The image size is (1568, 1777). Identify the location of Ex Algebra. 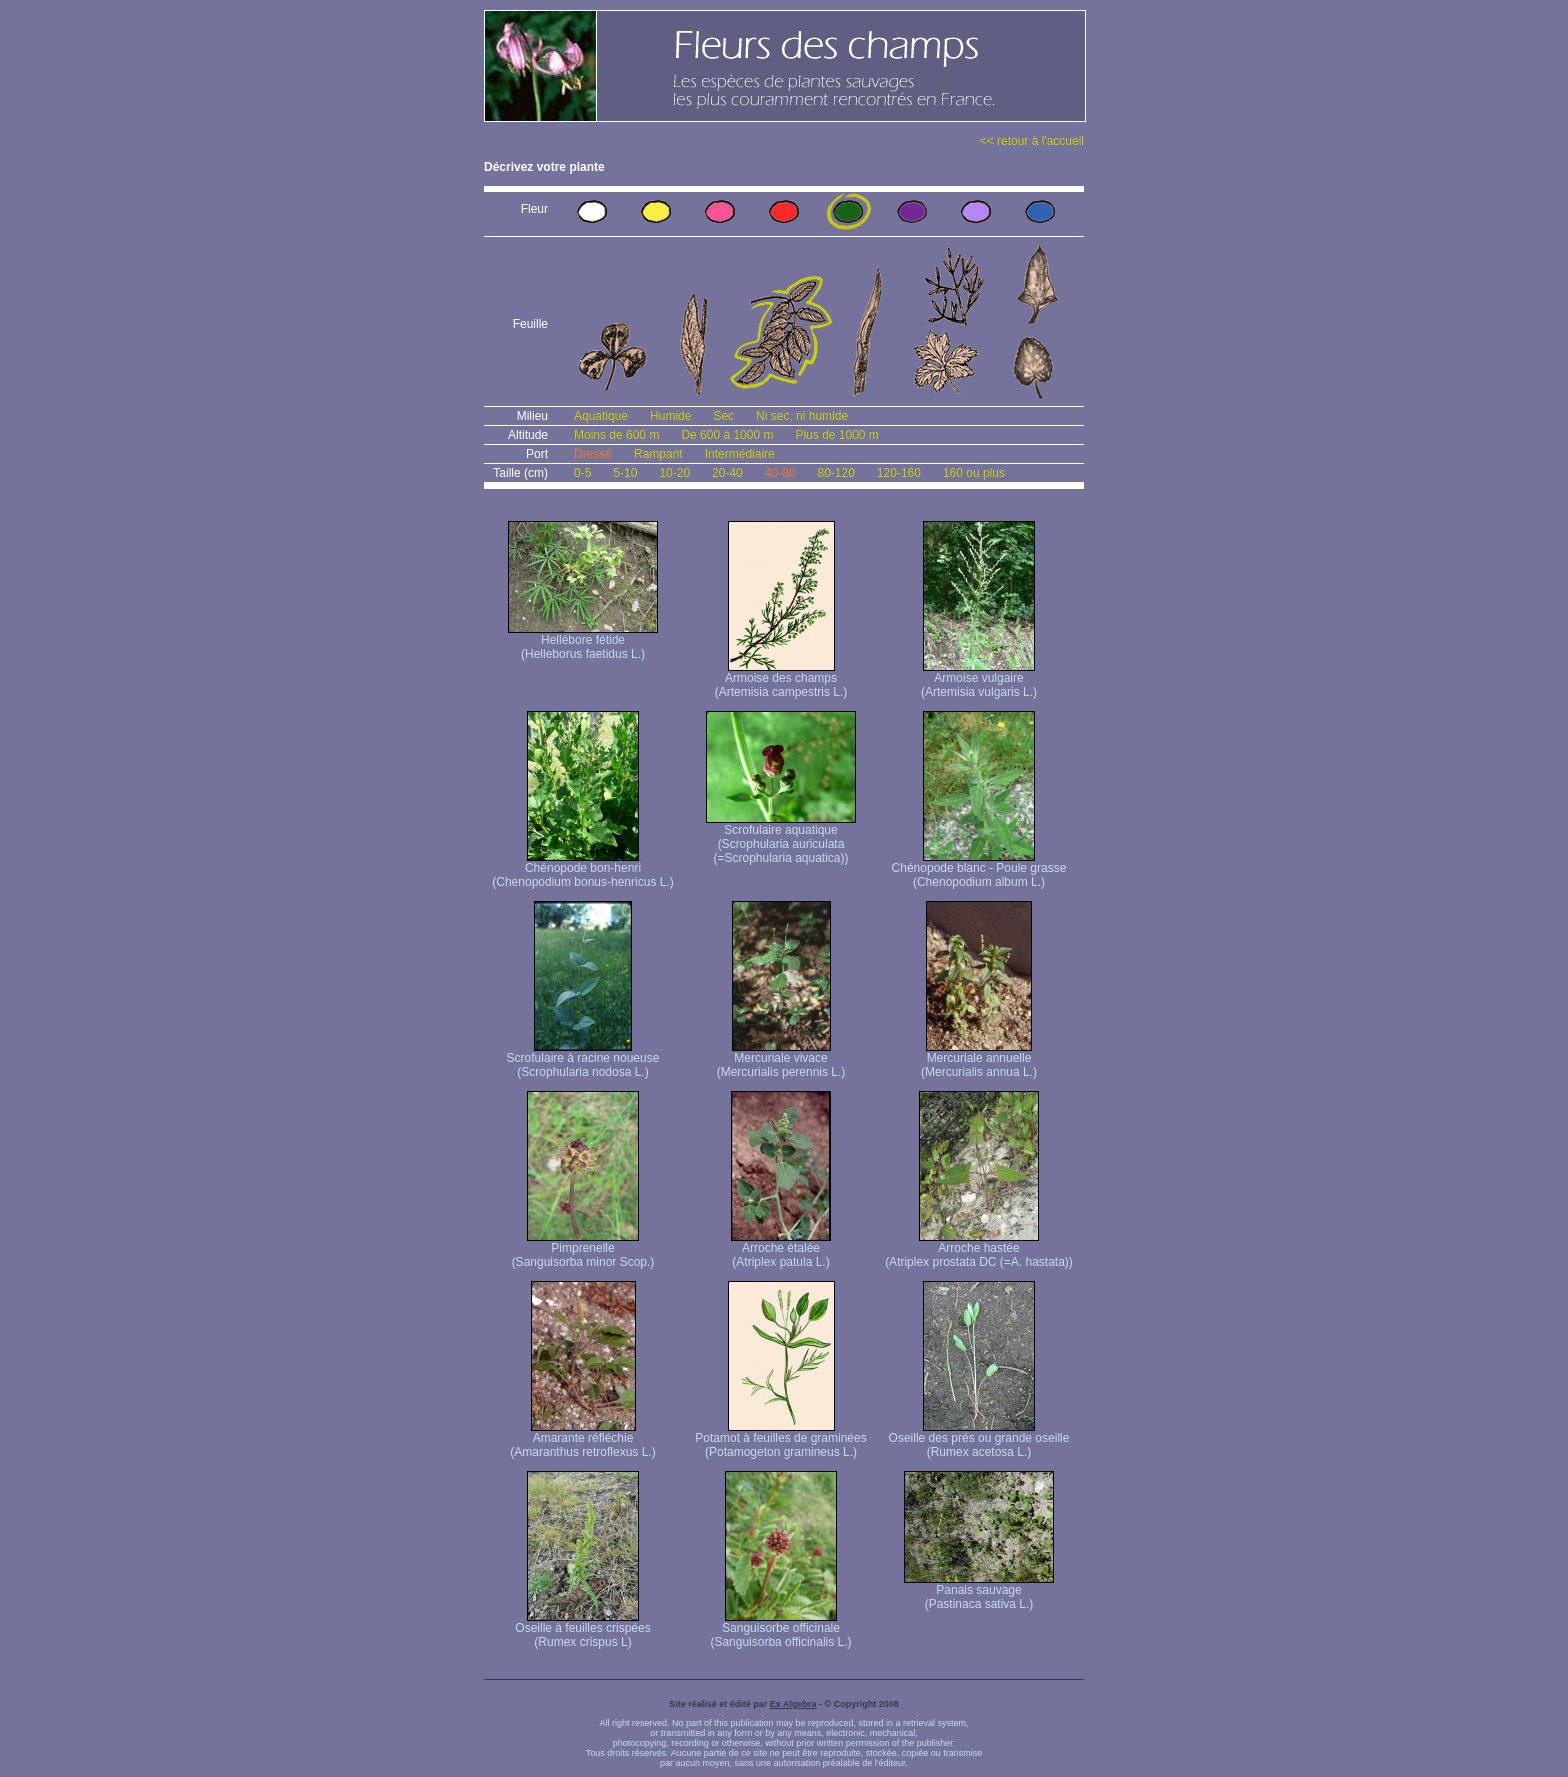
(793, 1704).